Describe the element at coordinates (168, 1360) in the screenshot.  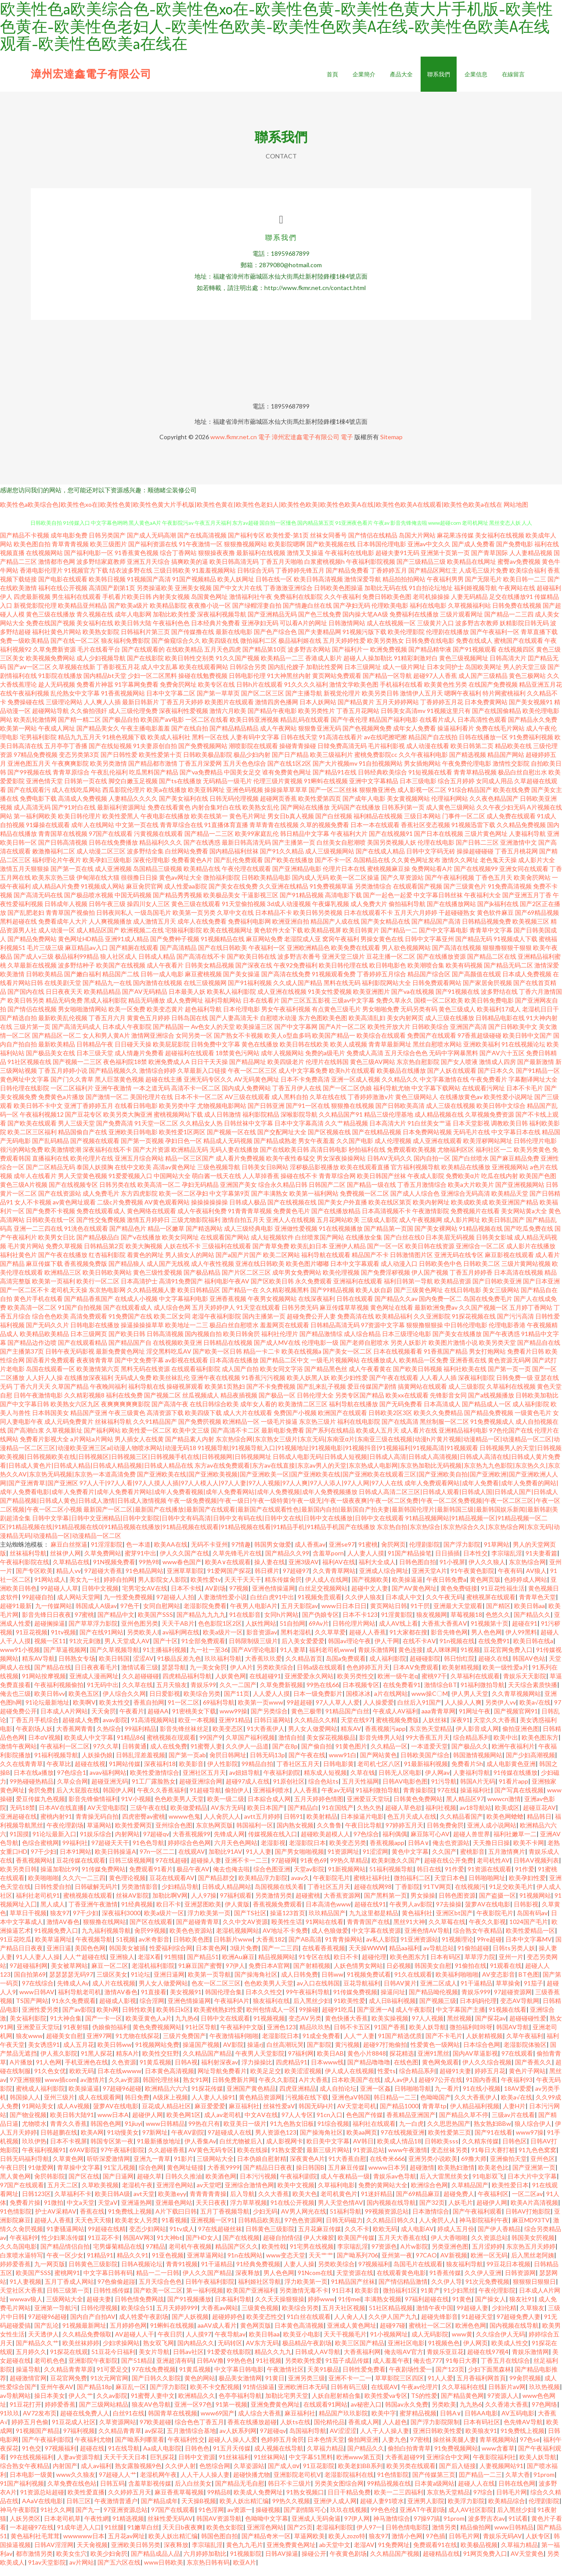
I see `淫交黑料吃瓜AV` at that location.